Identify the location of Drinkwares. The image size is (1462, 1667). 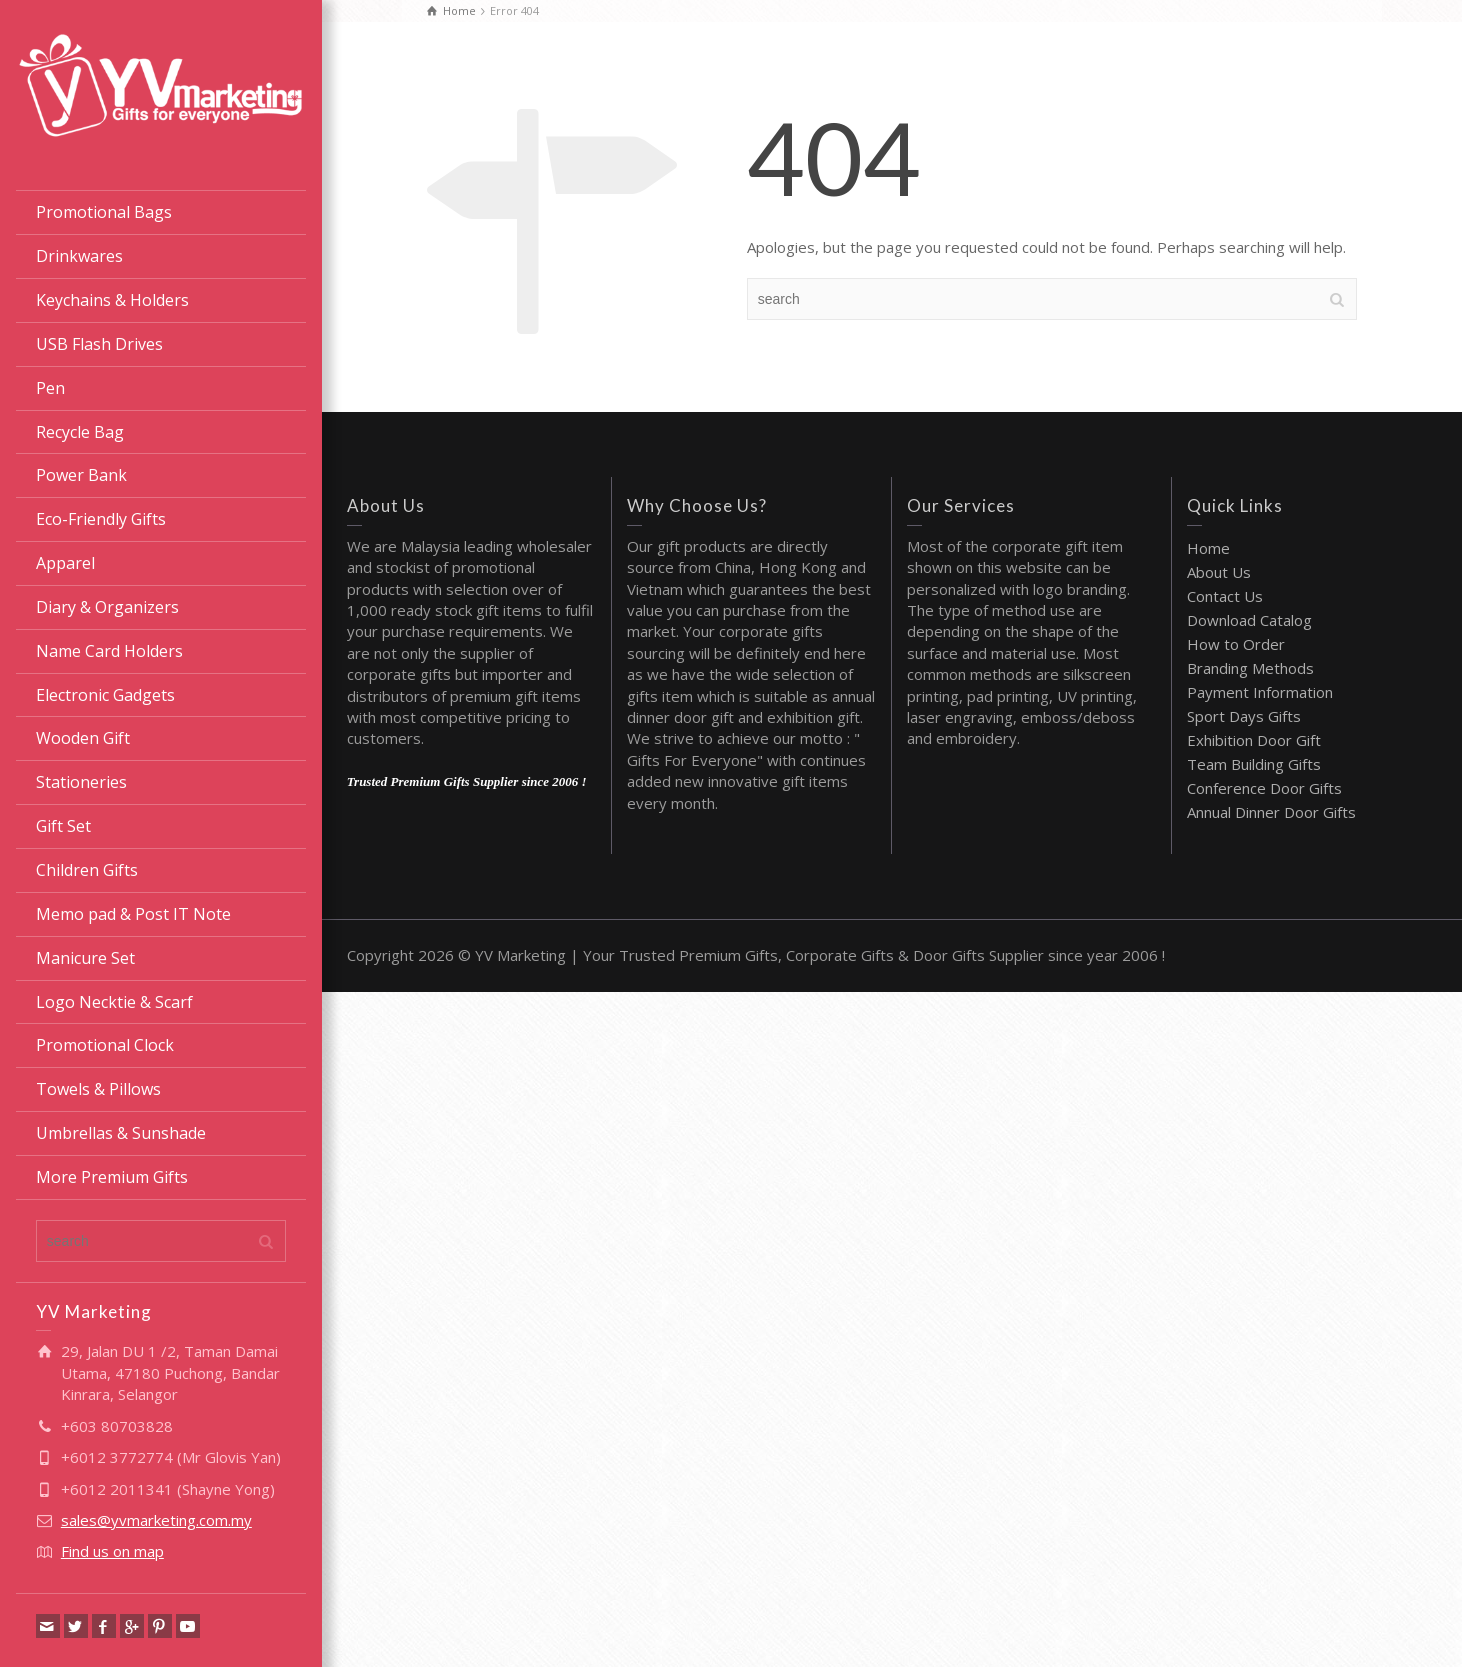
(79, 256).